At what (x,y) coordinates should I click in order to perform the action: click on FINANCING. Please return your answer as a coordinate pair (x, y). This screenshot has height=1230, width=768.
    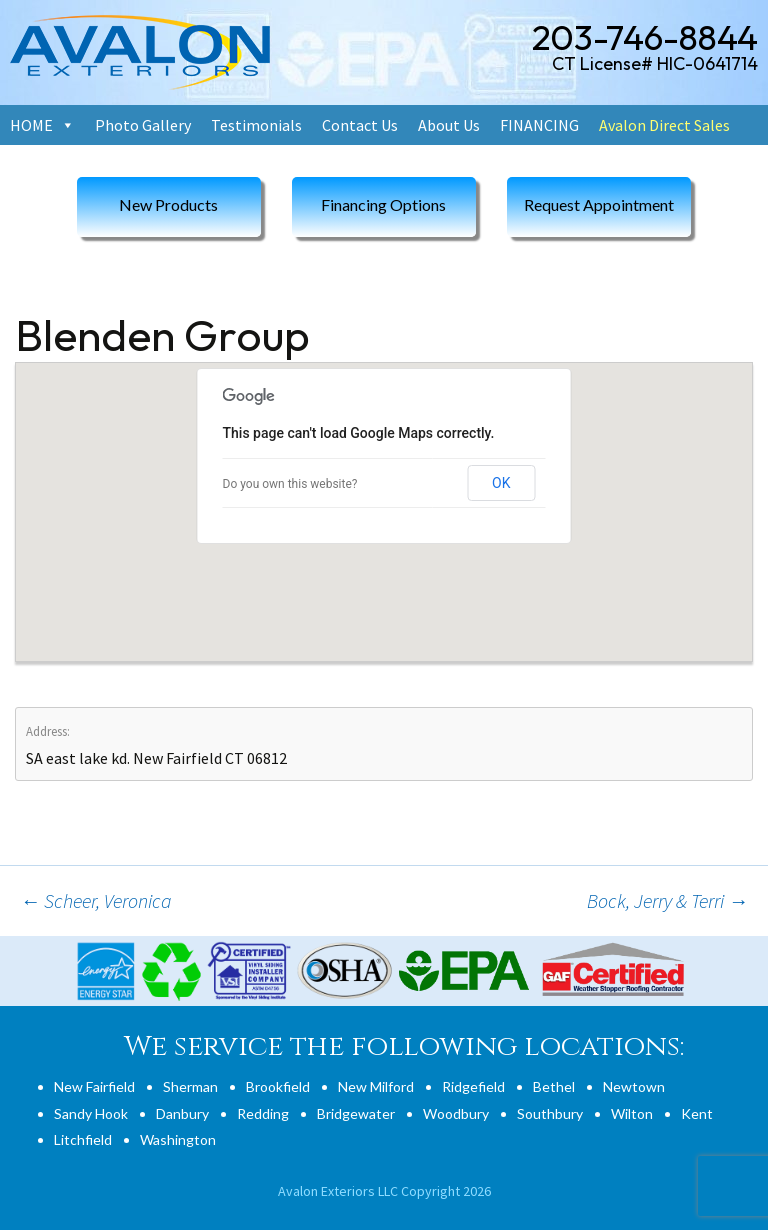
    Looking at the image, I should click on (539, 125).